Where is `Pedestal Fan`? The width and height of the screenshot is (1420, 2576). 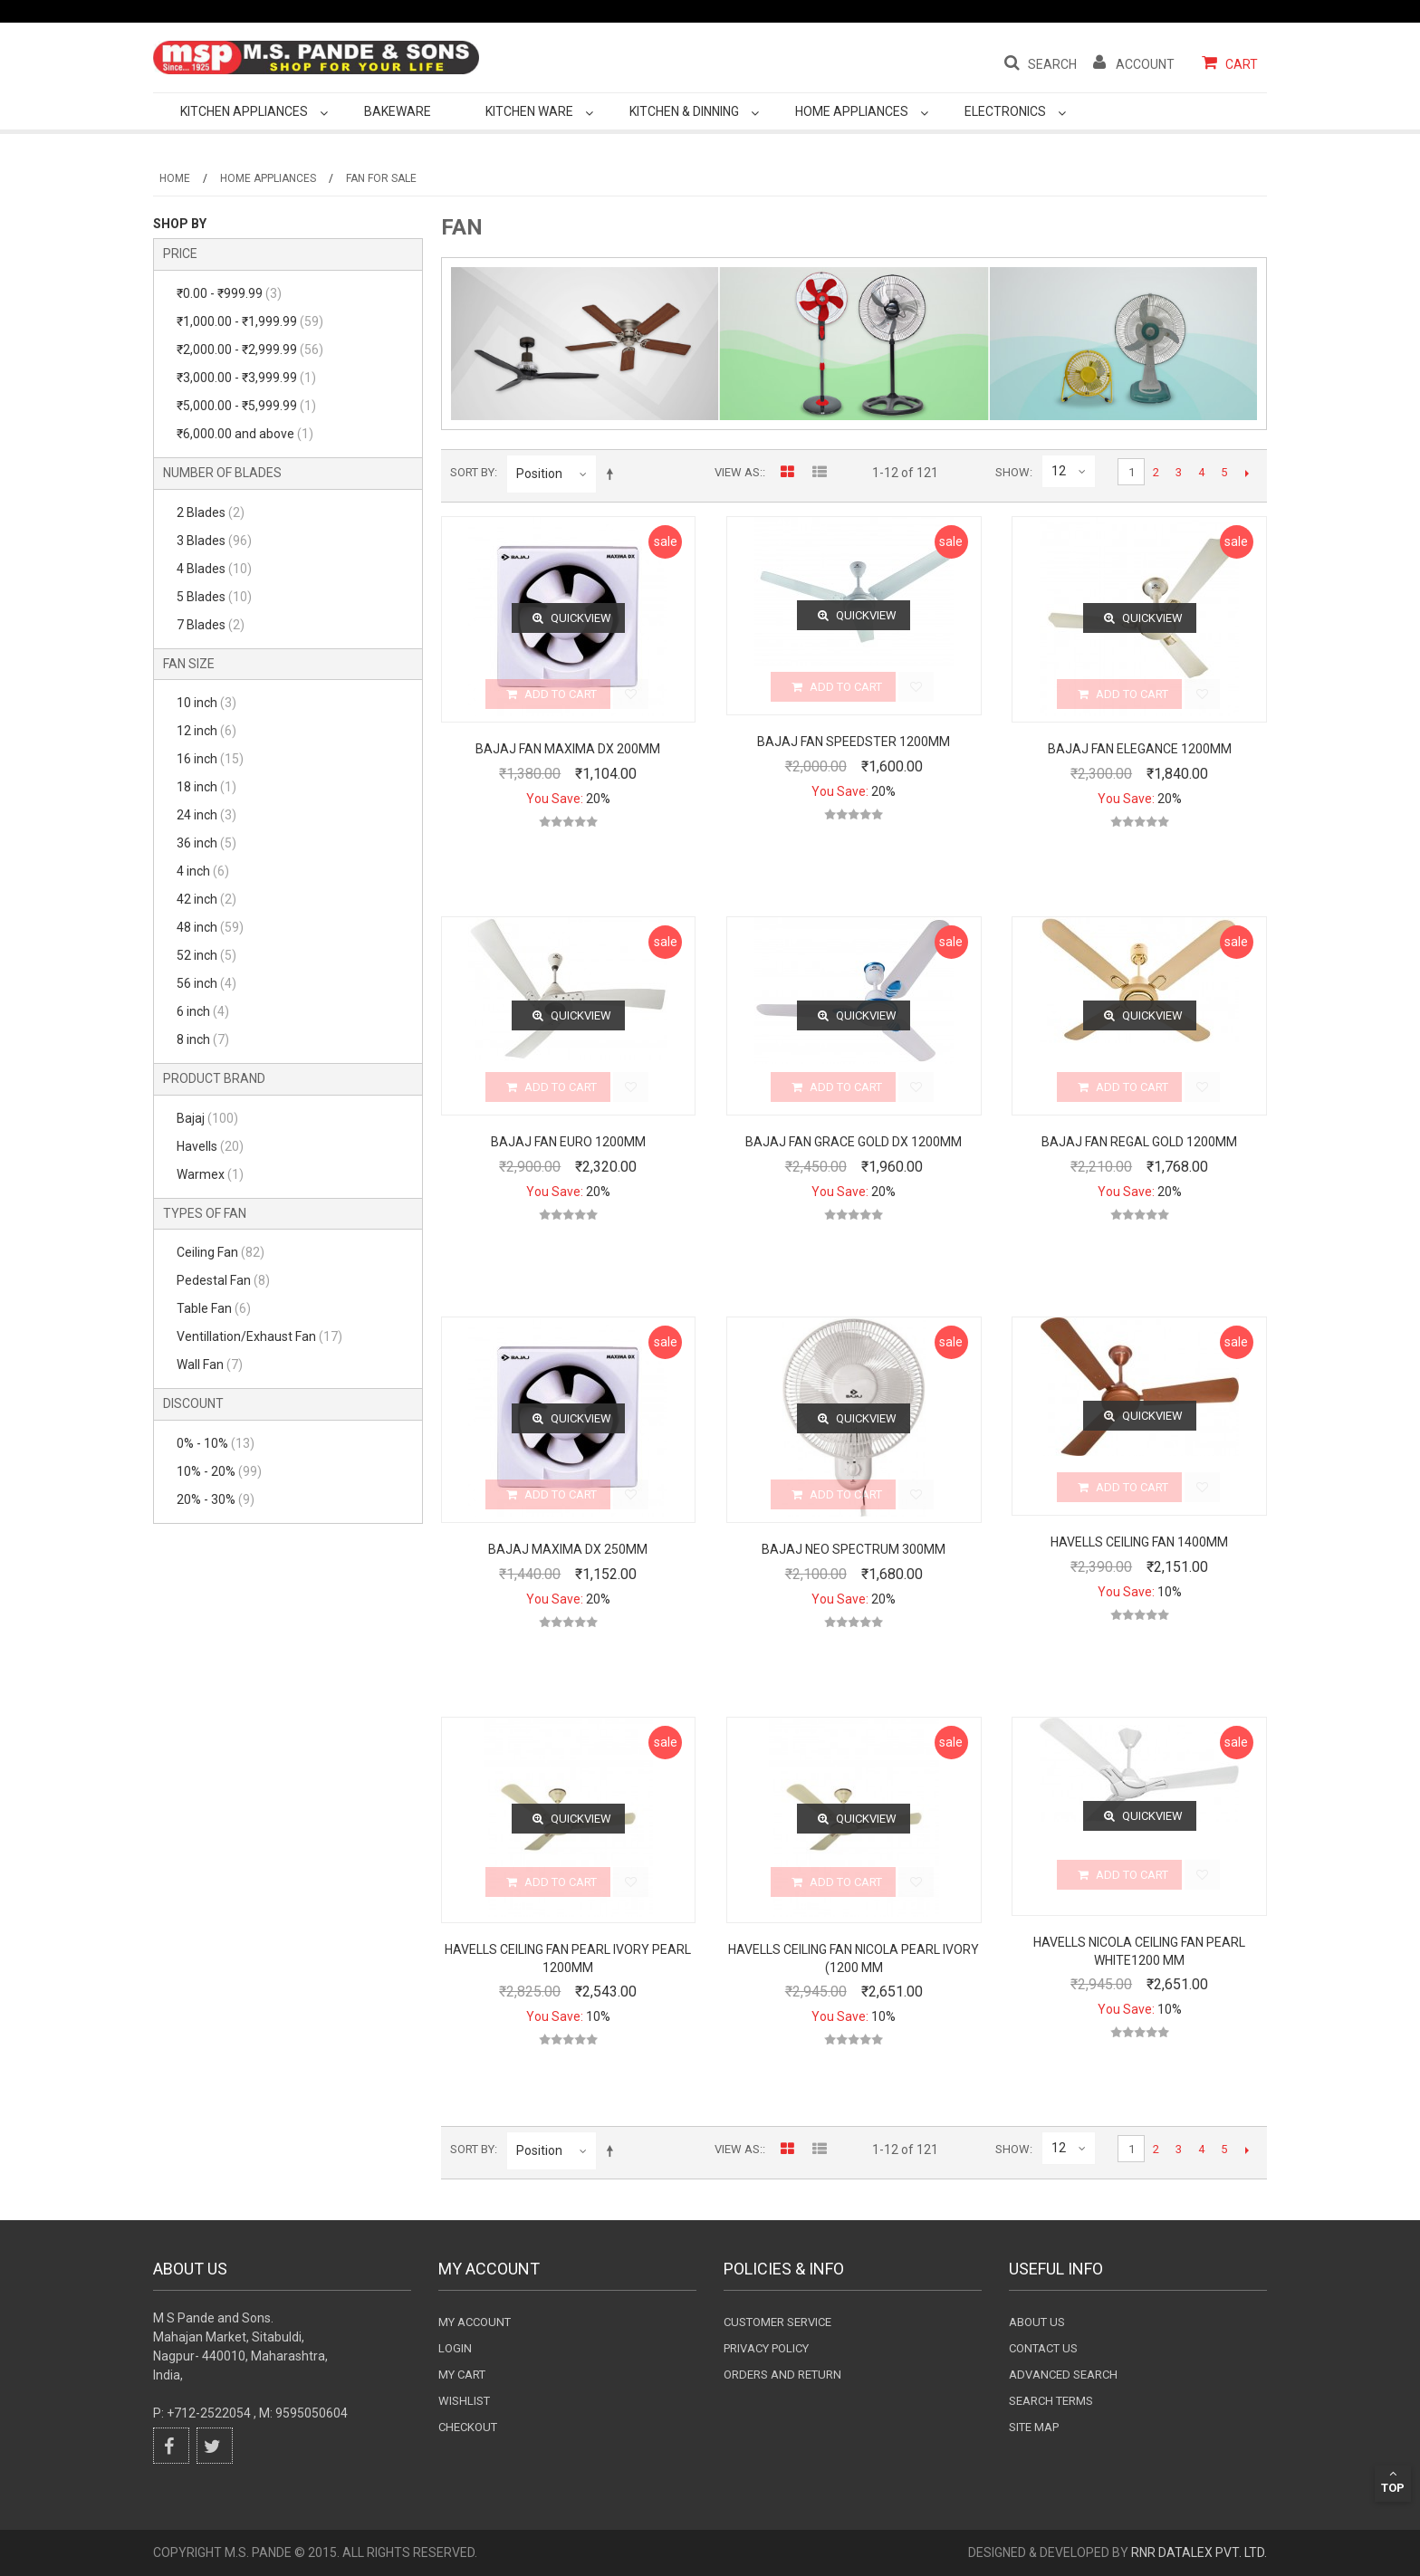 Pedestal Fan is located at coordinates (223, 1280).